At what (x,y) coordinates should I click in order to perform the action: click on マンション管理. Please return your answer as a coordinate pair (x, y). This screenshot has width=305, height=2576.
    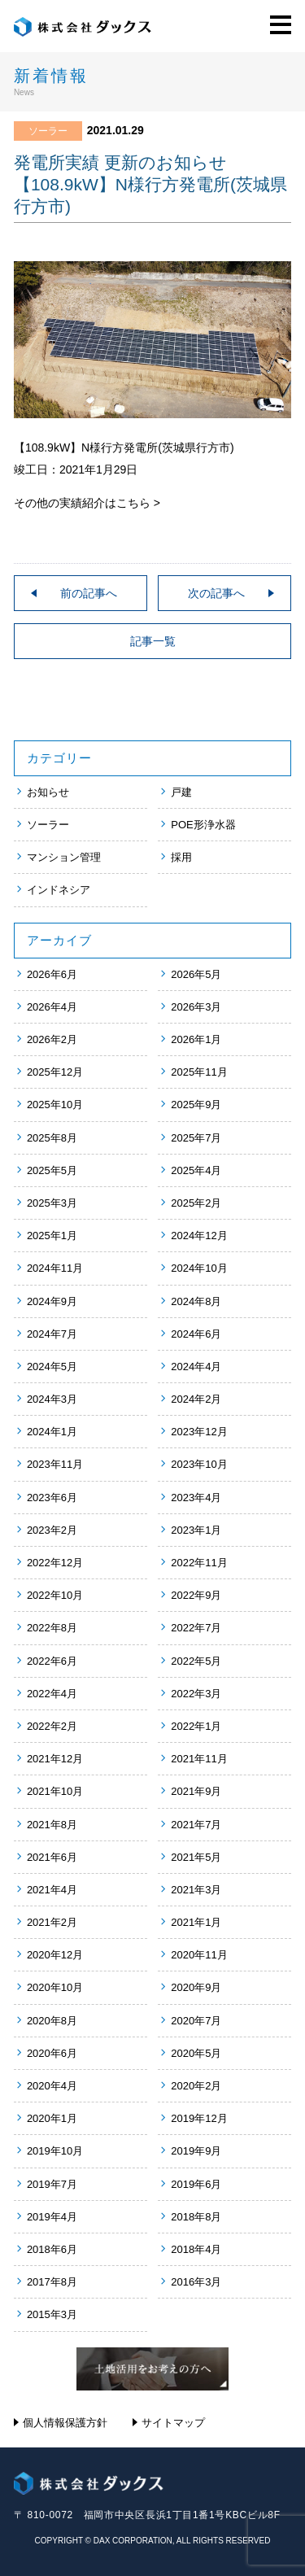
    Looking at the image, I should click on (64, 857).